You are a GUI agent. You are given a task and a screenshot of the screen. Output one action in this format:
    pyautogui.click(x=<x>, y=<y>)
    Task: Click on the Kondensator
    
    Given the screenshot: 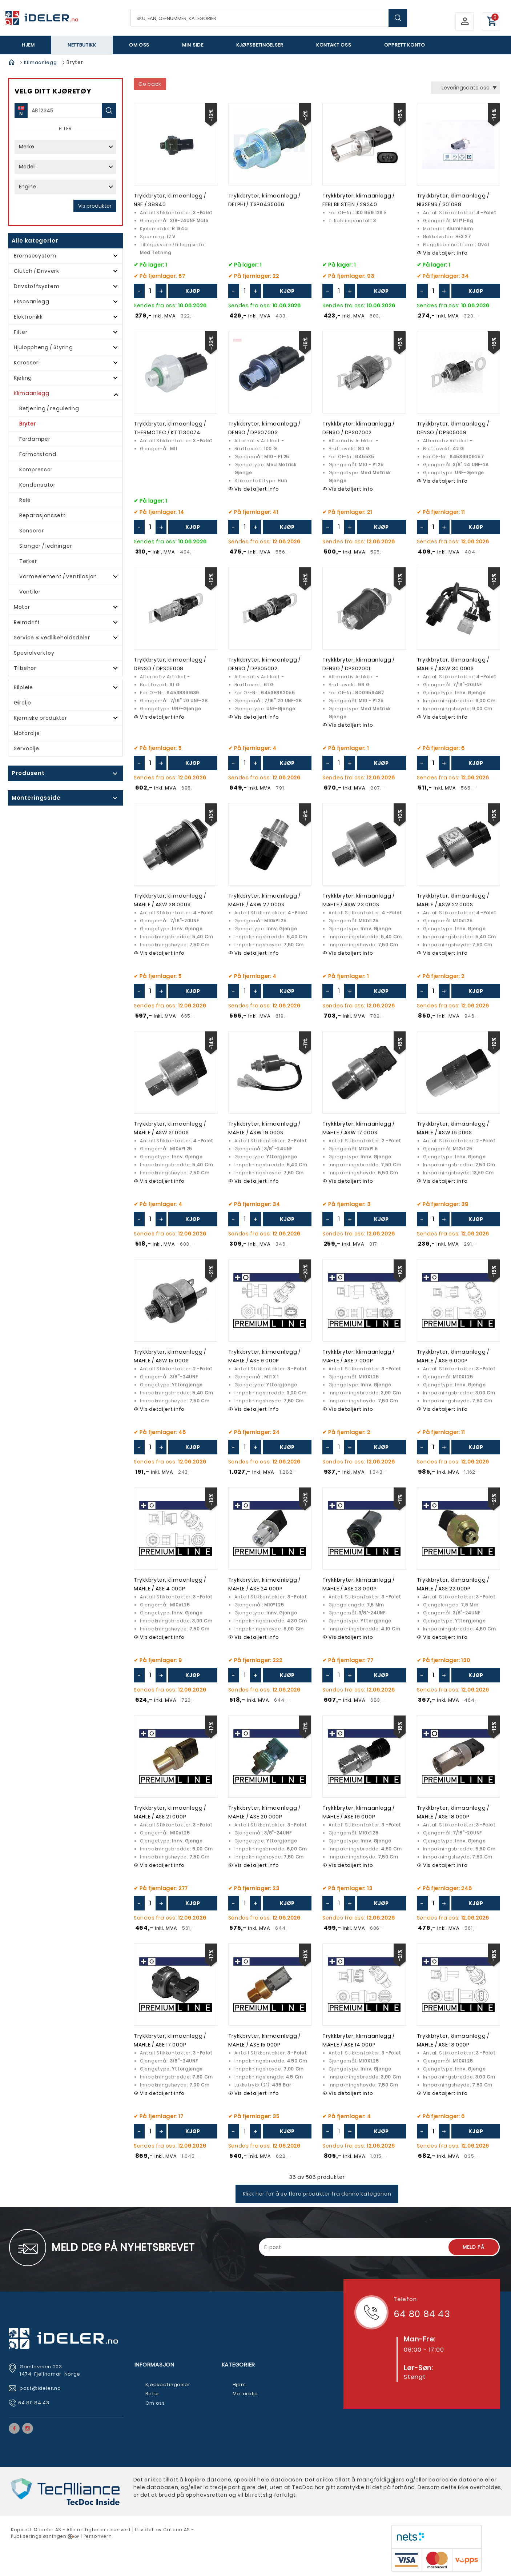 What is the action you would take?
    pyautogui.click(x=37, y=484)
    